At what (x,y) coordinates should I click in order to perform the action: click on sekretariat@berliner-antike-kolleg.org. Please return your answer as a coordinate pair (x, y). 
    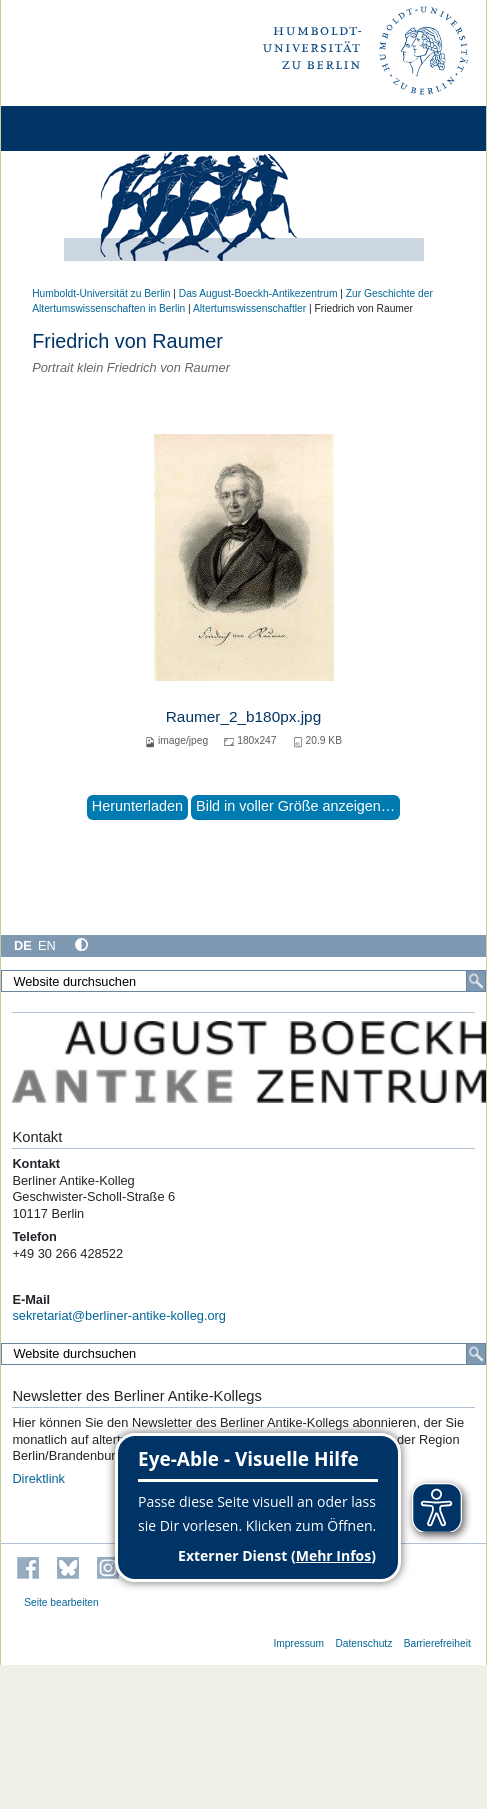
    Looking at the image, I should click on (119, 1315).